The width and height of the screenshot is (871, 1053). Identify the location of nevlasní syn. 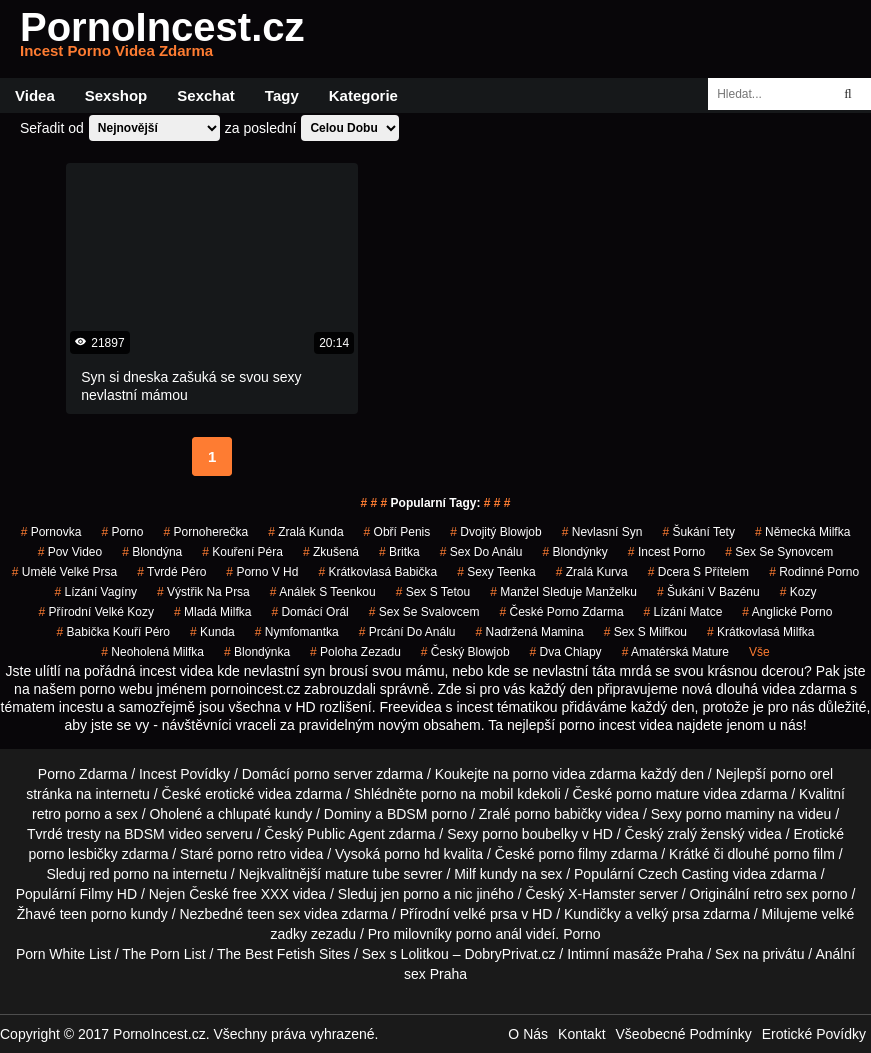
(602, 532).